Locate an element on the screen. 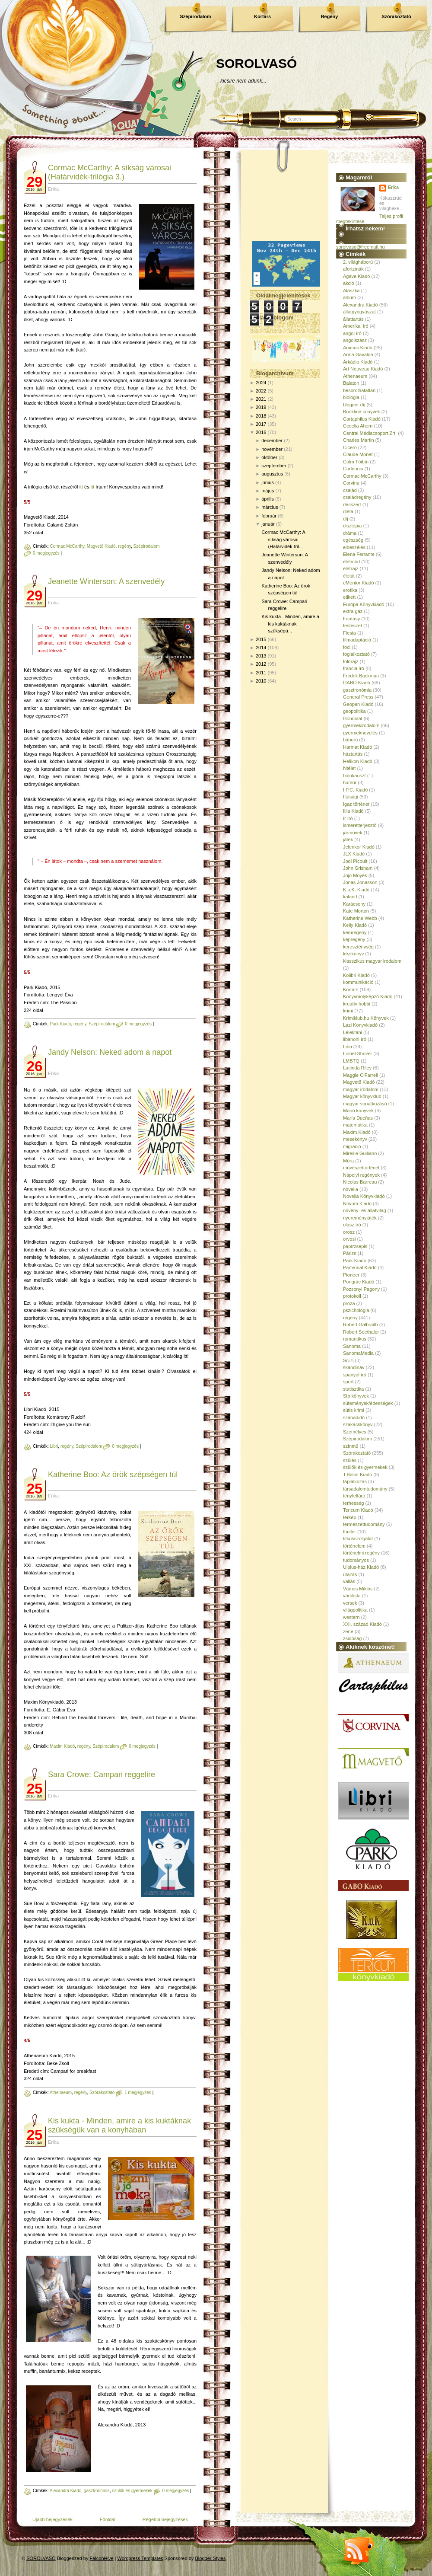 The width and height of the screenshot is (432, 2576). Jandy Nelson: Neked adom a napot is located at coordinates (110, 1052).